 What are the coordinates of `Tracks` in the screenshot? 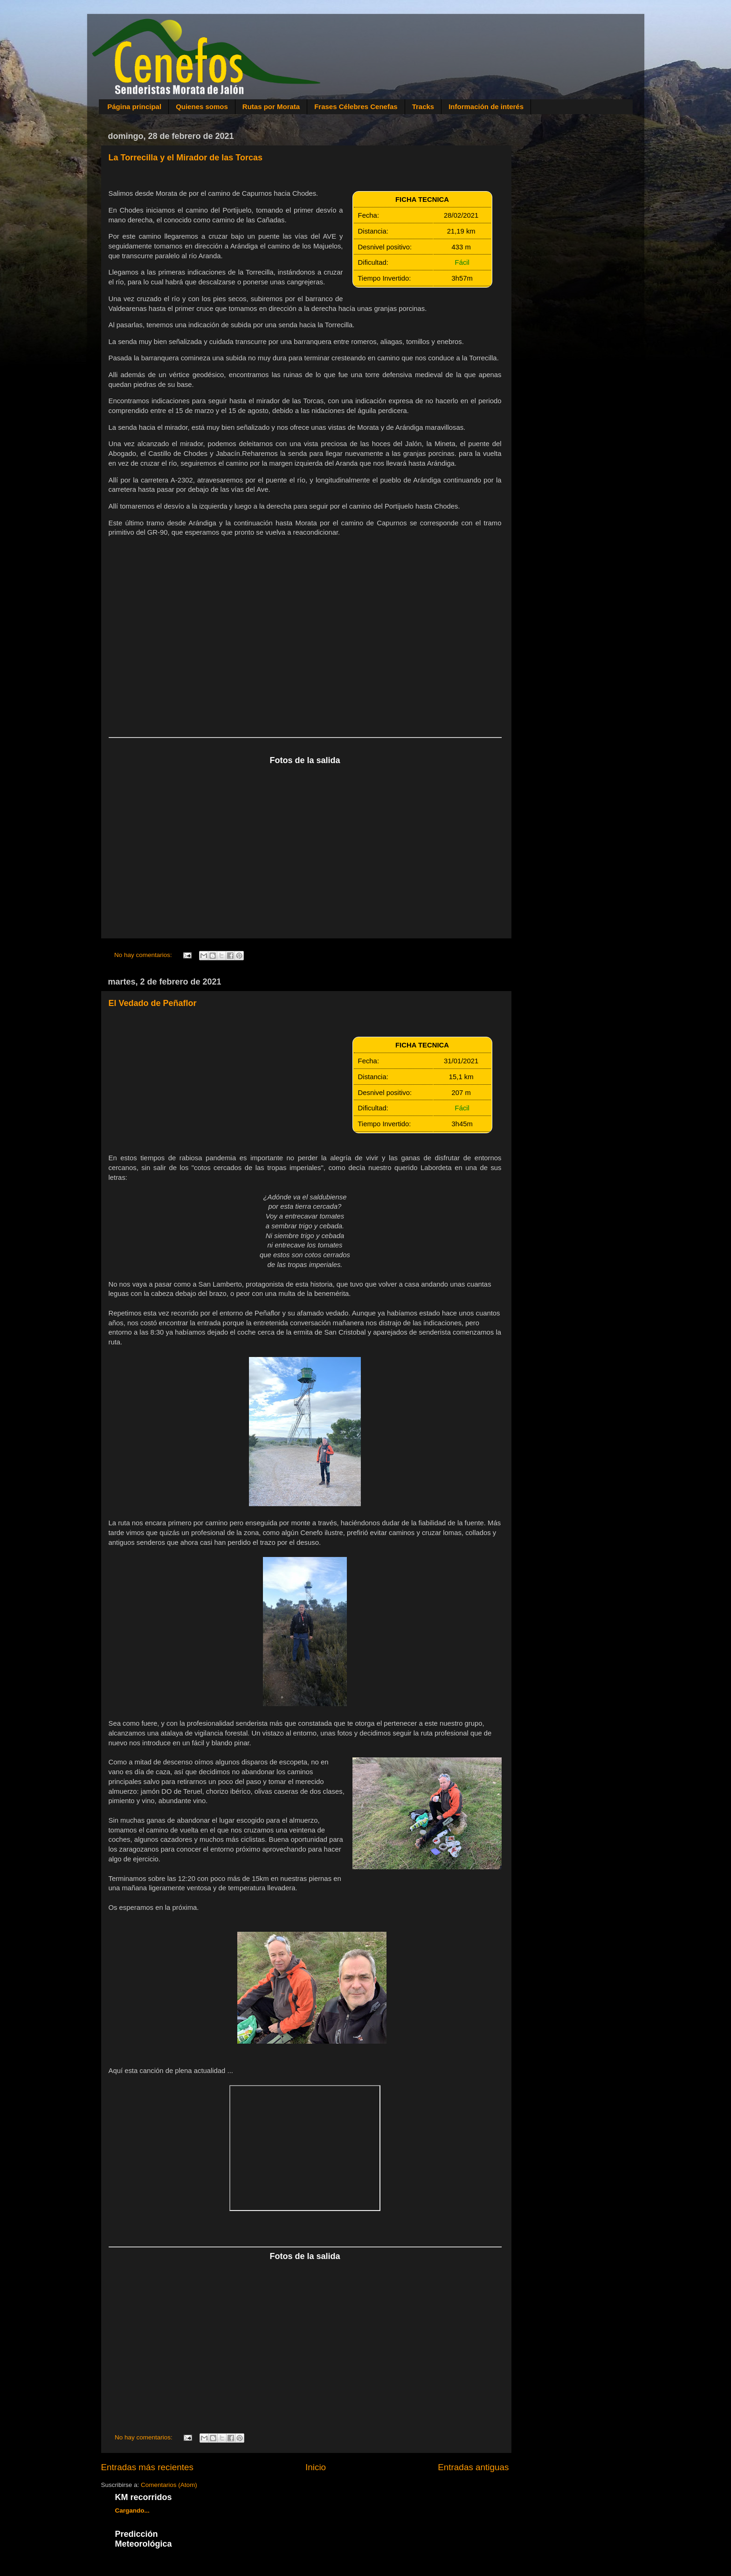 It's located at (423, 106).